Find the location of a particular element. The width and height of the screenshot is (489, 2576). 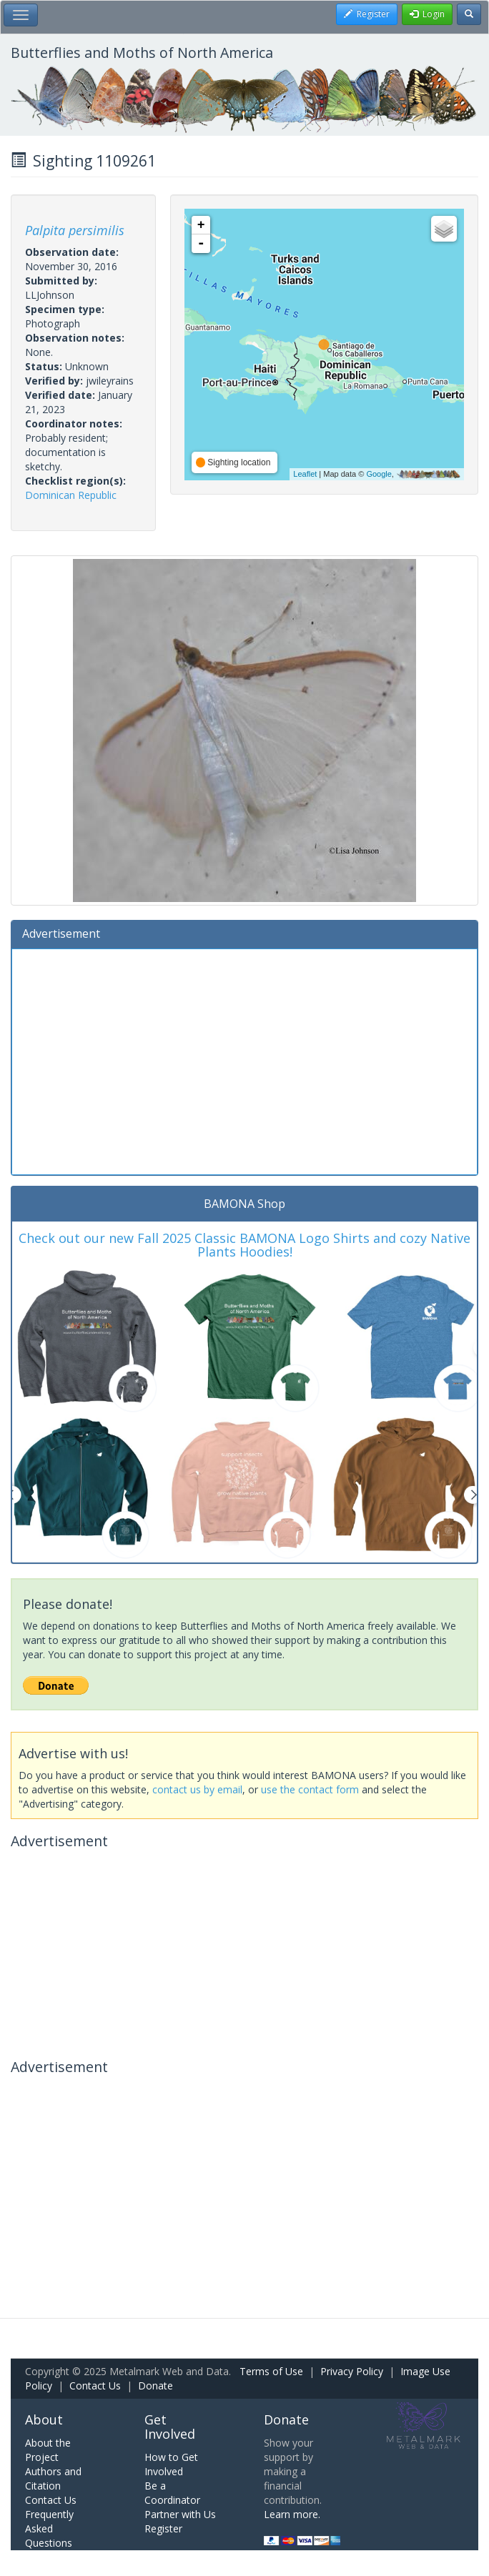

About the Project is located at coordinates (48, 2450).